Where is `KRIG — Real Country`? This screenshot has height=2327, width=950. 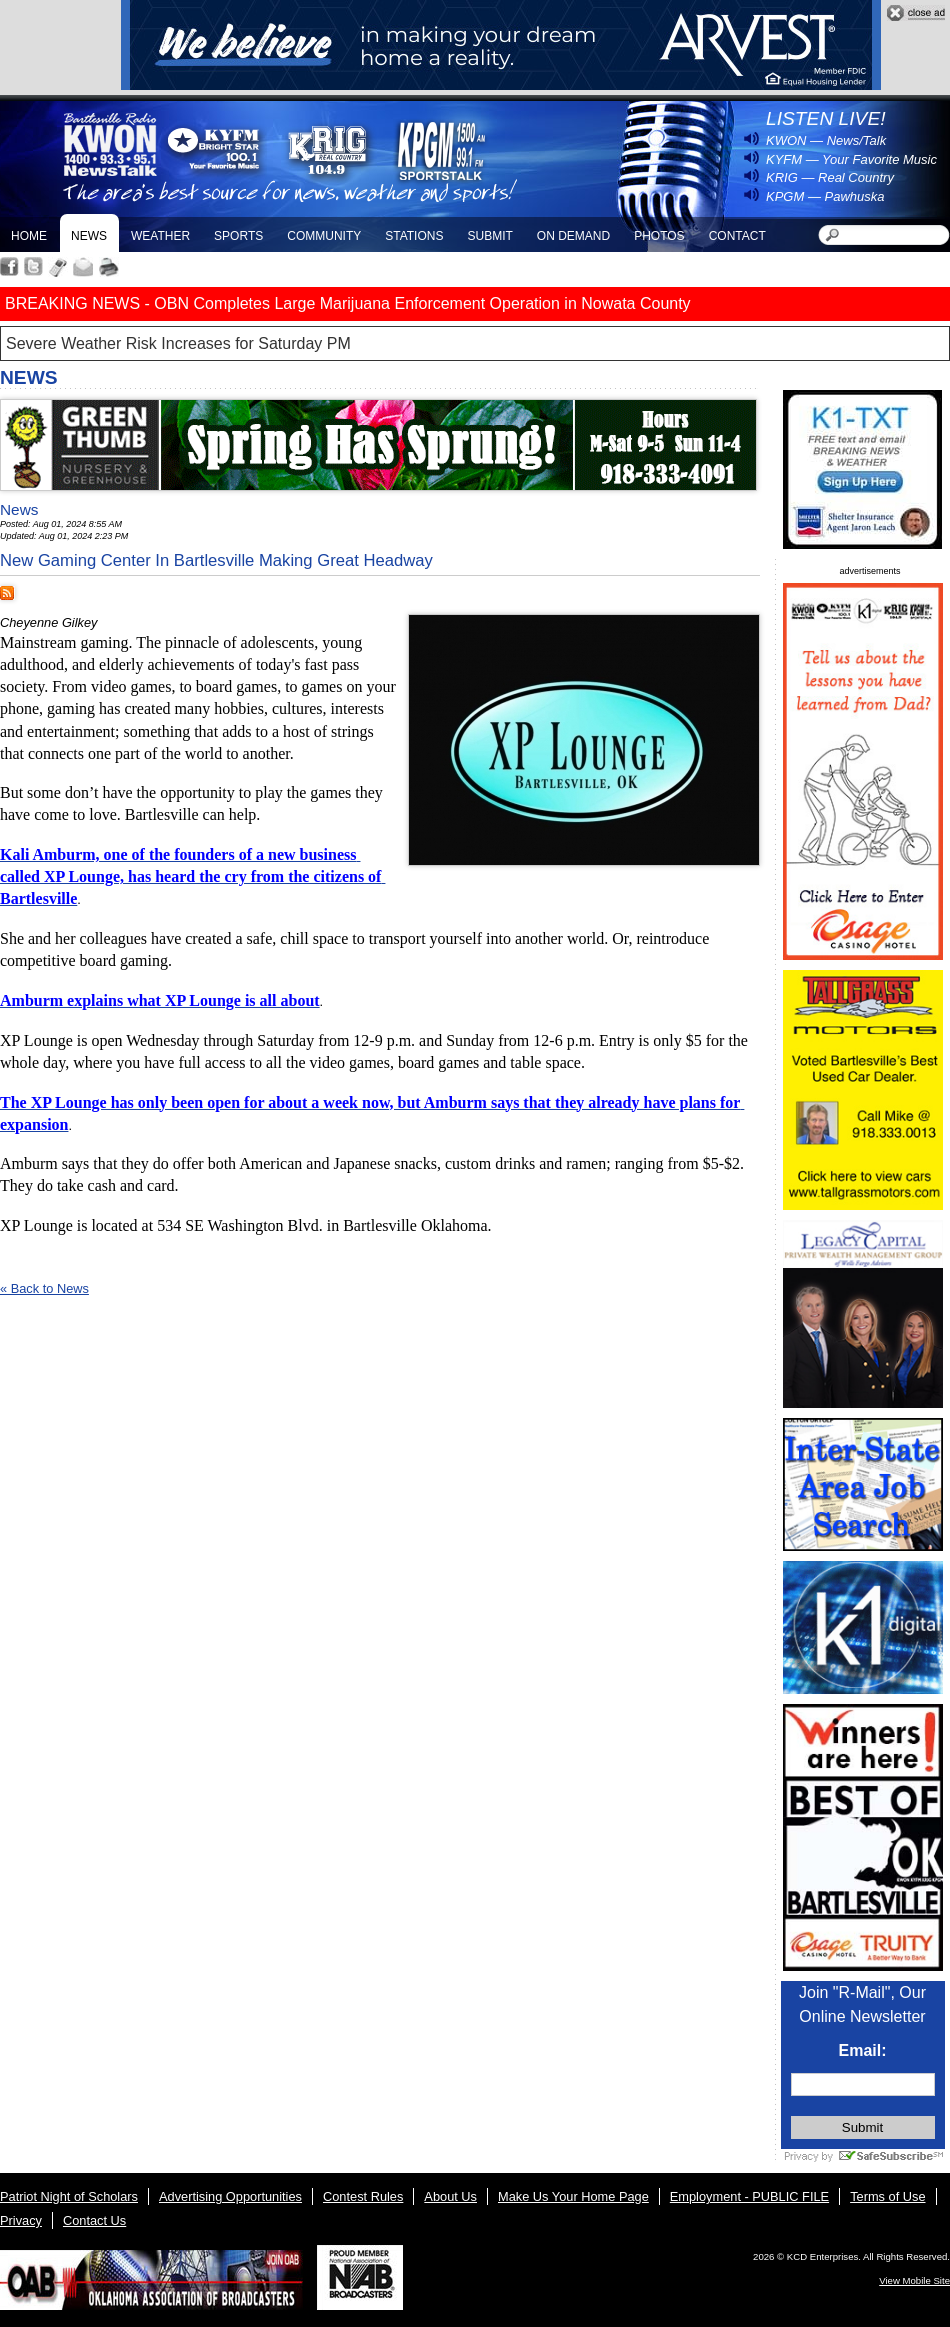 KRIG — Real Country is located at coordinates (830, 177).